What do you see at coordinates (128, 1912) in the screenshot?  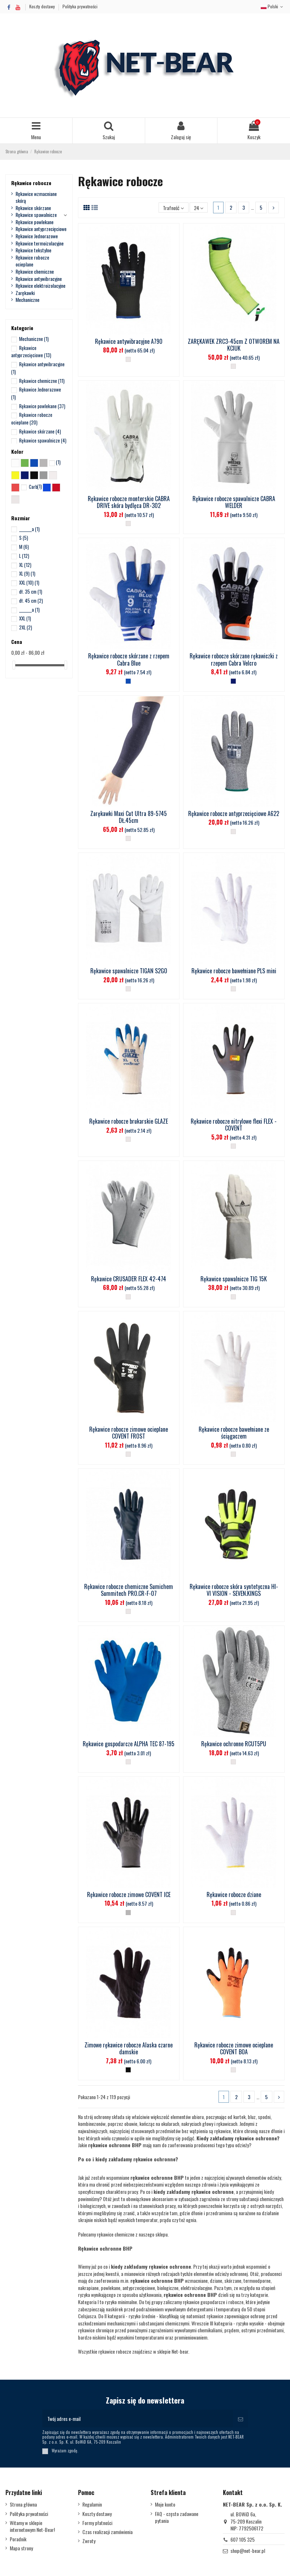 I see `[Stalowy]` at bounding box center [128, 1912].